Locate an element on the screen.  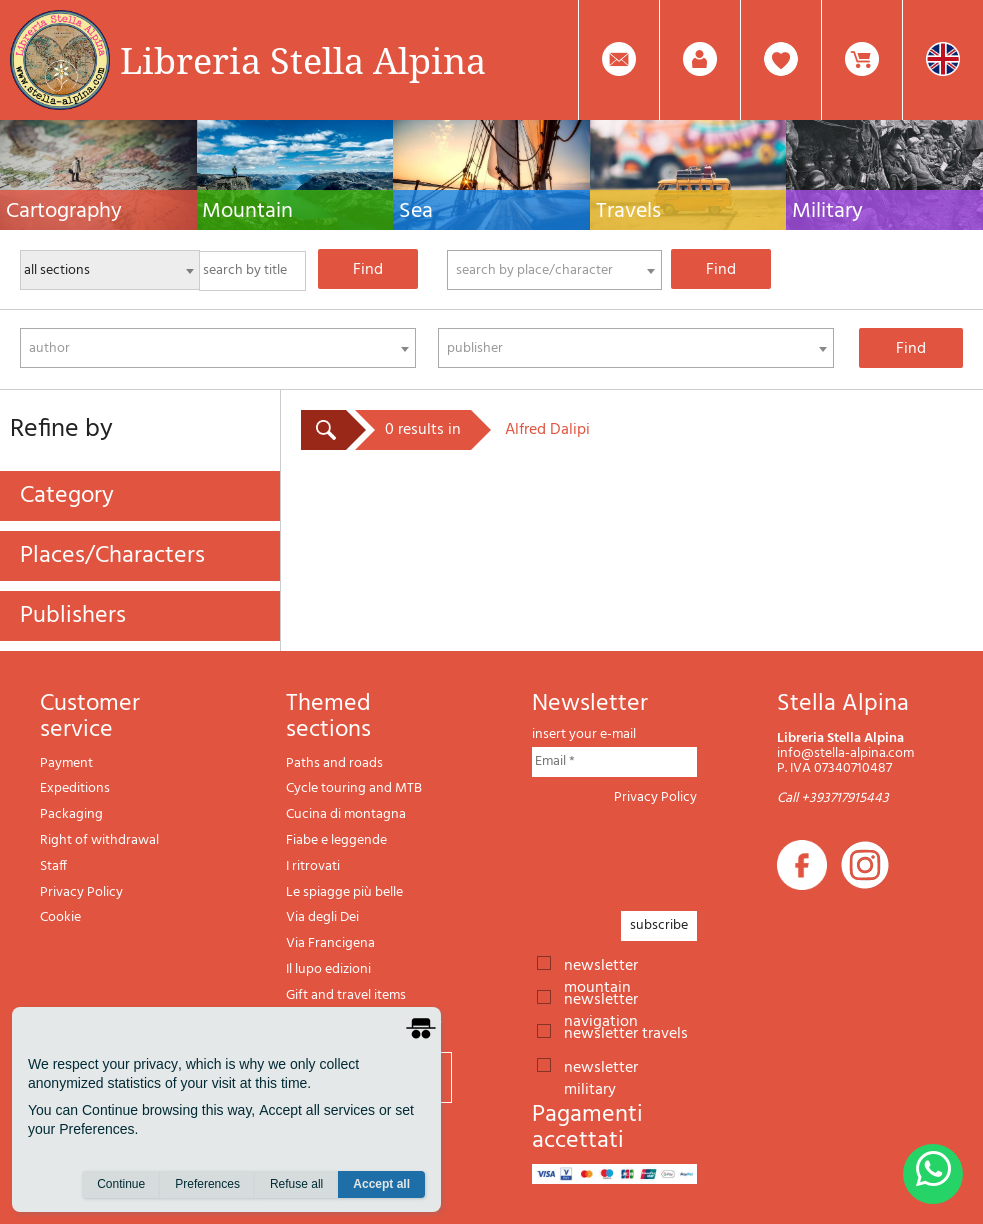
Cookie is located at coordinates (60, 917).